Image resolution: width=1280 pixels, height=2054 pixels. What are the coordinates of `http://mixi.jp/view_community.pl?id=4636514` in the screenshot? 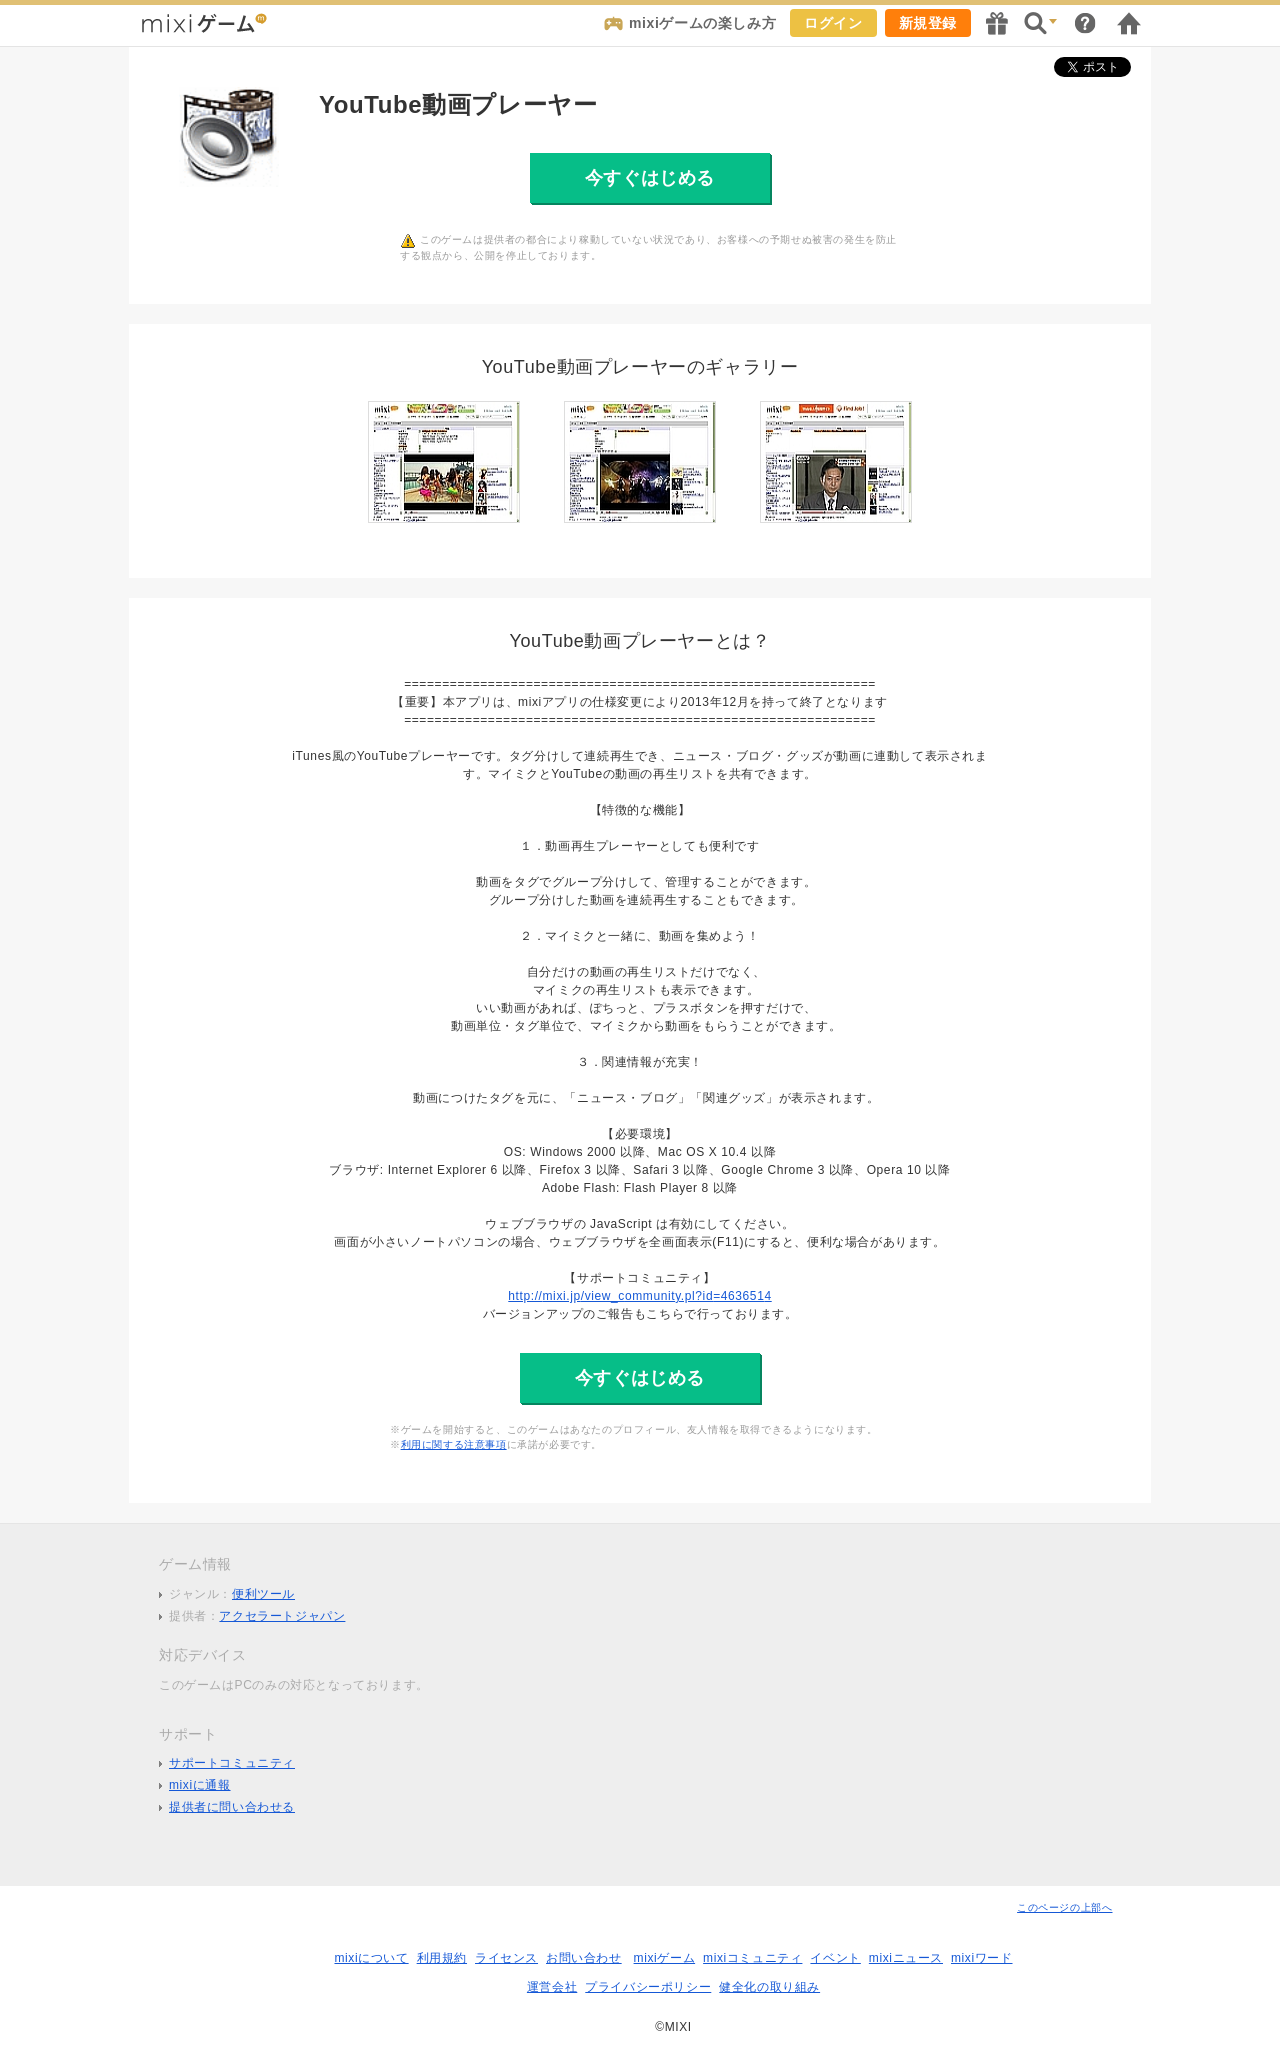 It's located at (639, 1296).